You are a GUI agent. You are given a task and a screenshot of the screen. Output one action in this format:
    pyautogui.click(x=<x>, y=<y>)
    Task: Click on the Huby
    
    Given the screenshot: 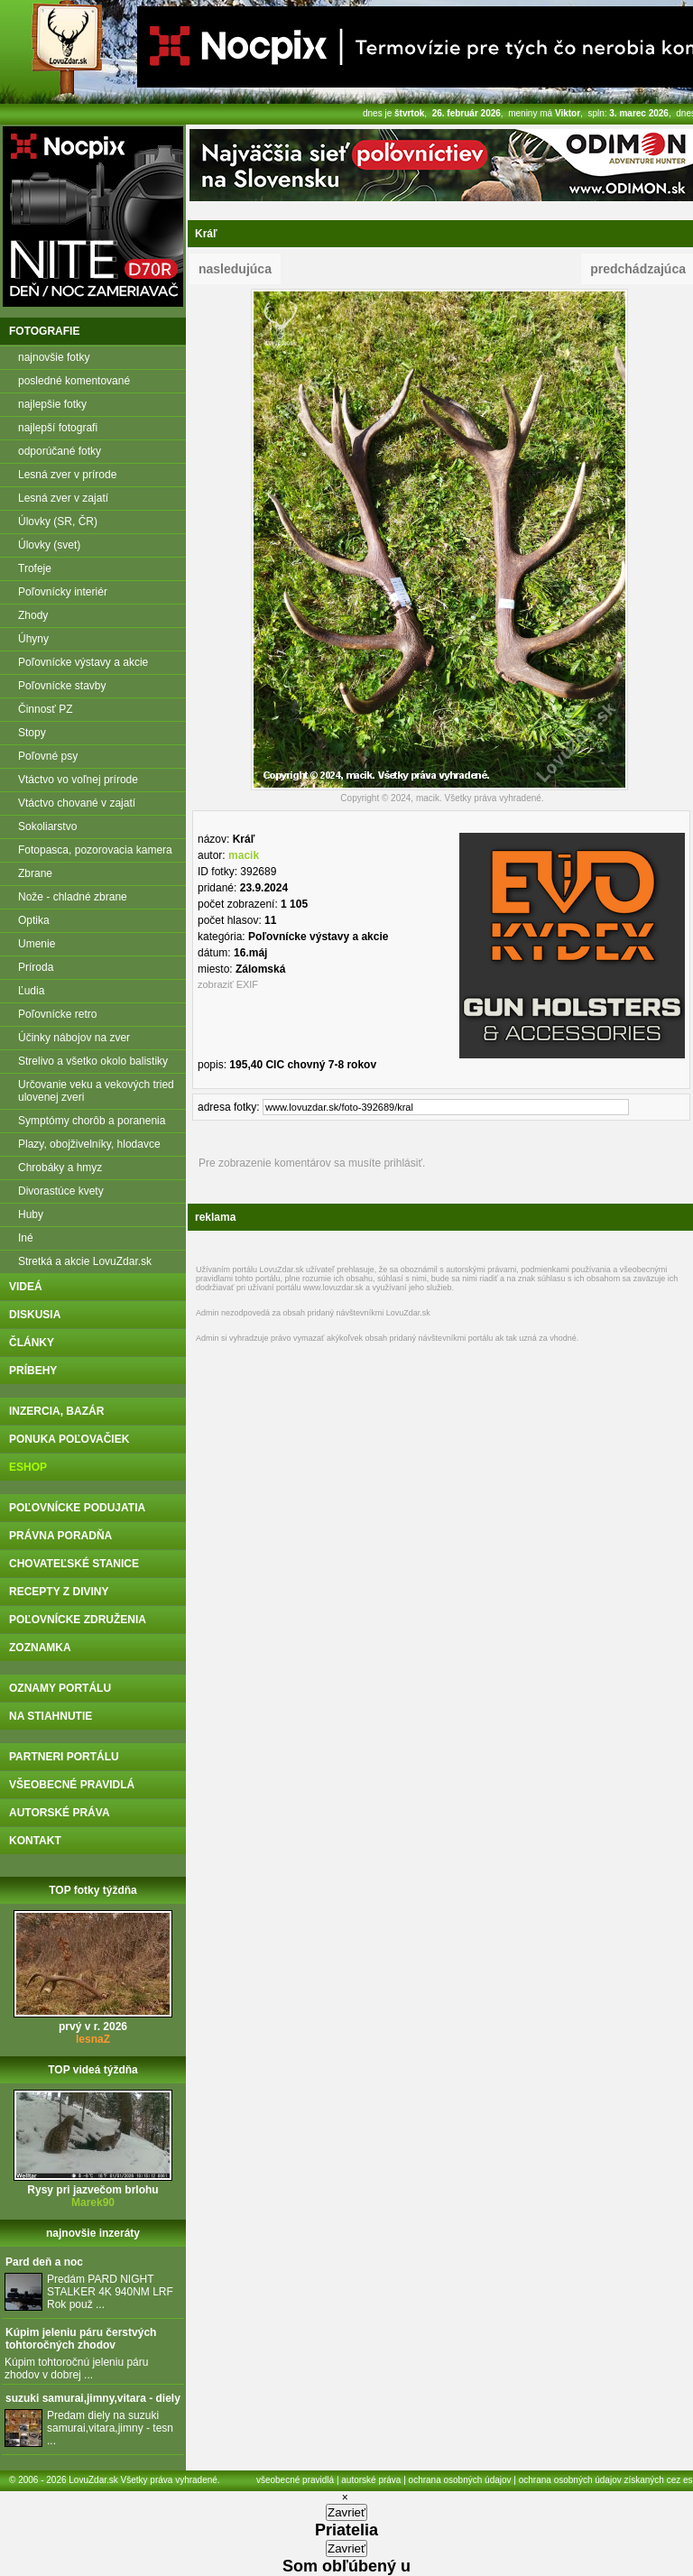 What is the action you would take?
    pyautogui.click(x=30, y=1214)
    